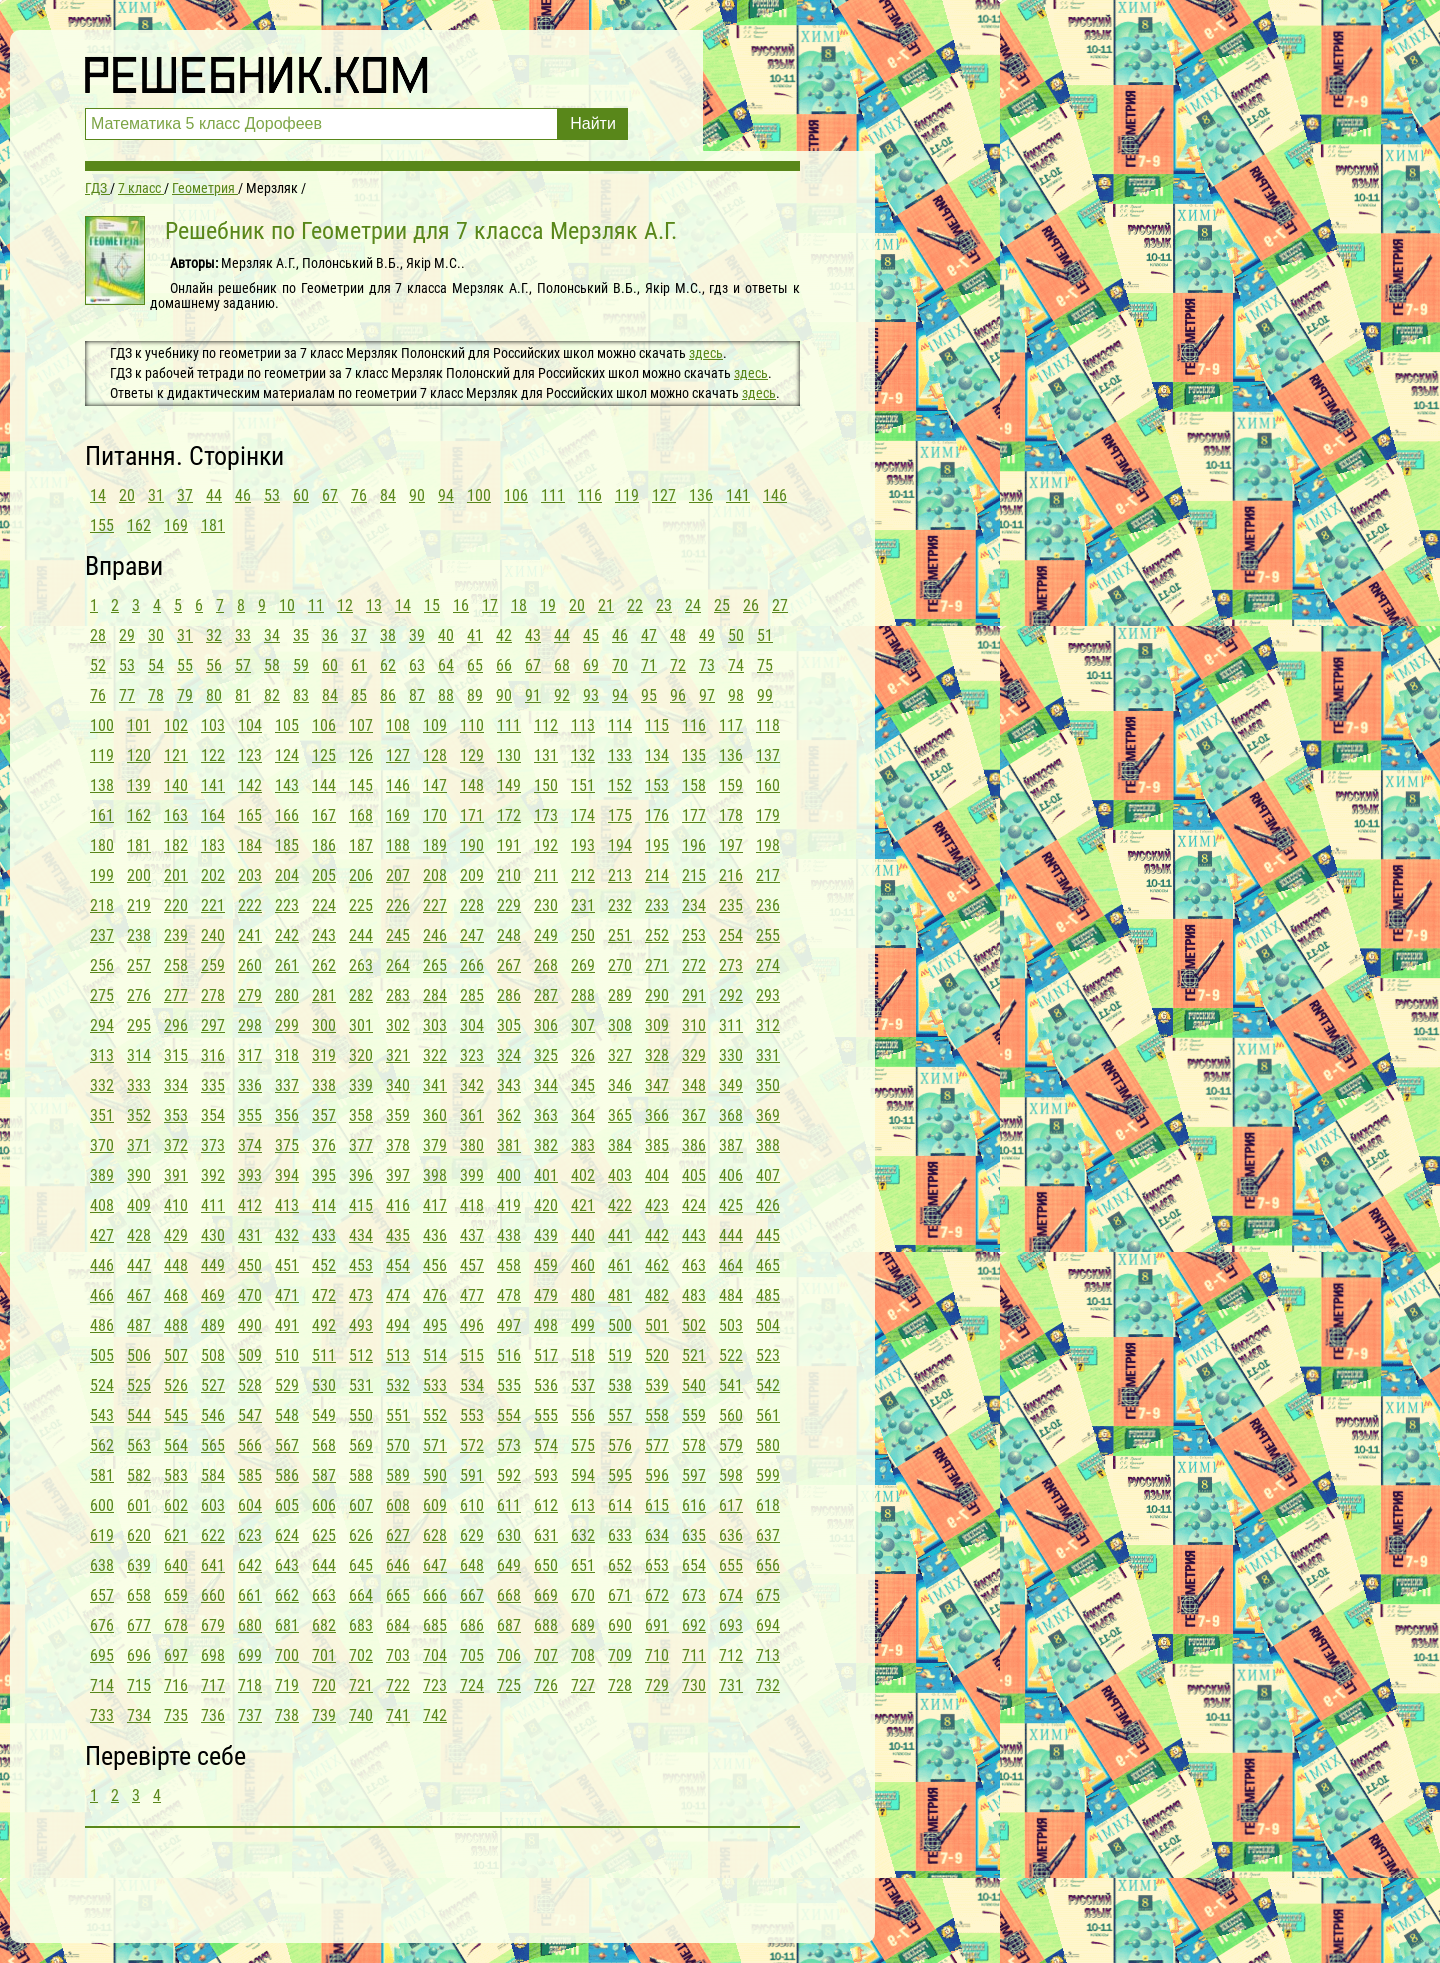 The width and height of the screenshot is (1440, 1963). What do you see at coordinates (361, 1685) in the screenshot?
I see `721` at bounding box center [361, 1685].